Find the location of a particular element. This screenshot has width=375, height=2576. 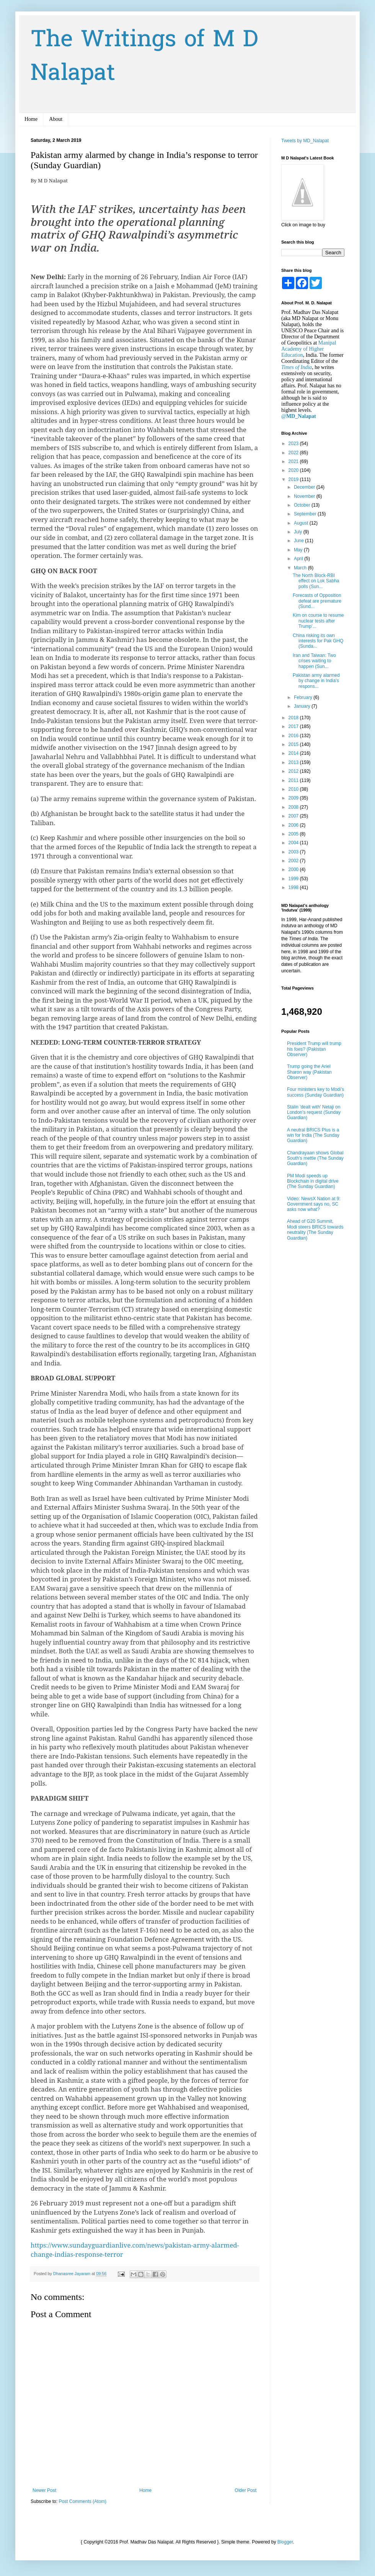

Tweets by MD_Nalapat is located at coordinates (305, 140).